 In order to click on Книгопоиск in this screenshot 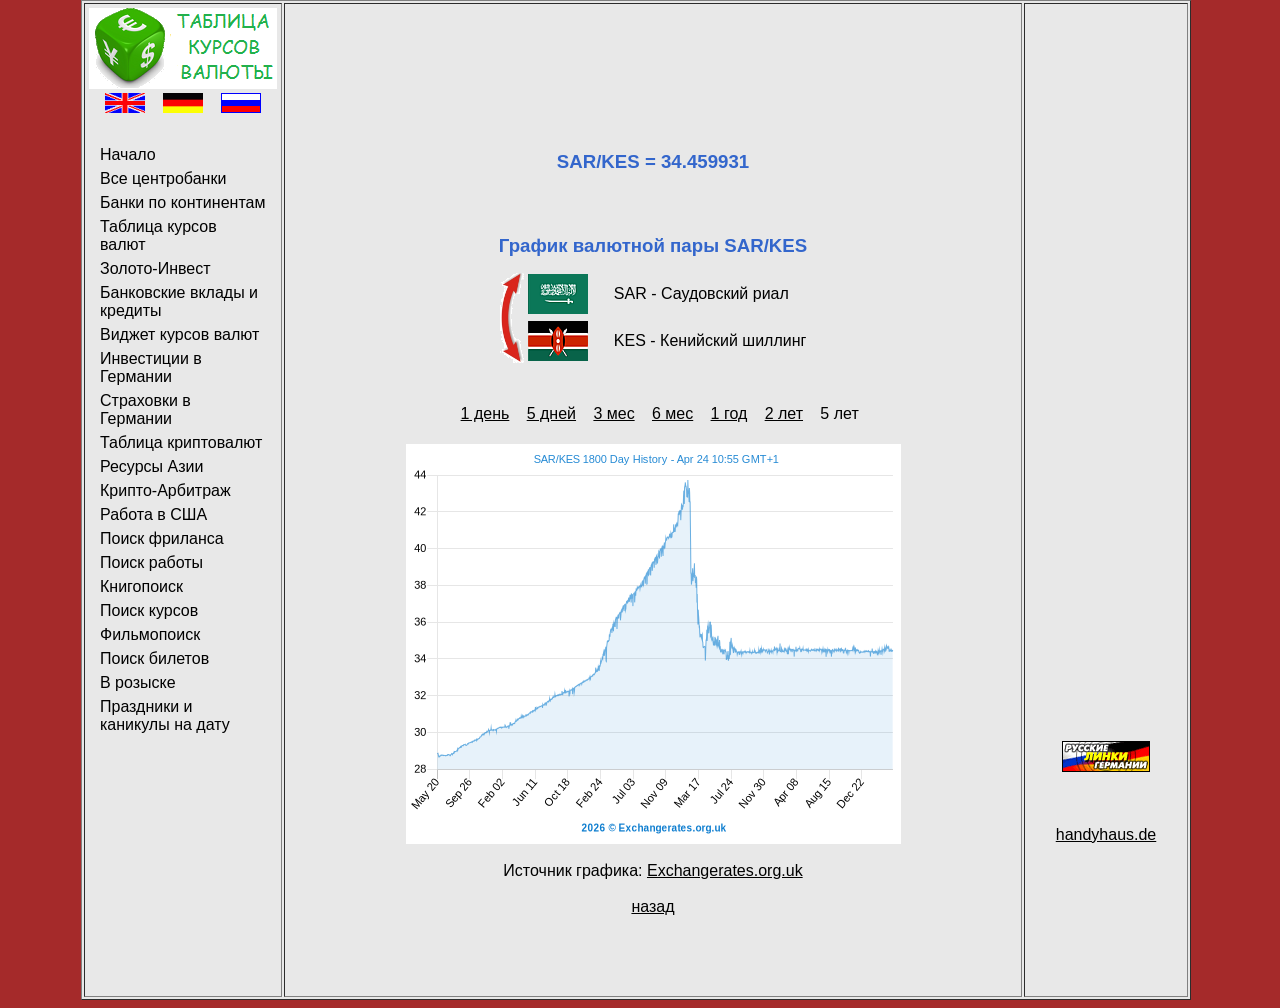, I will do `click(141, 586)`.